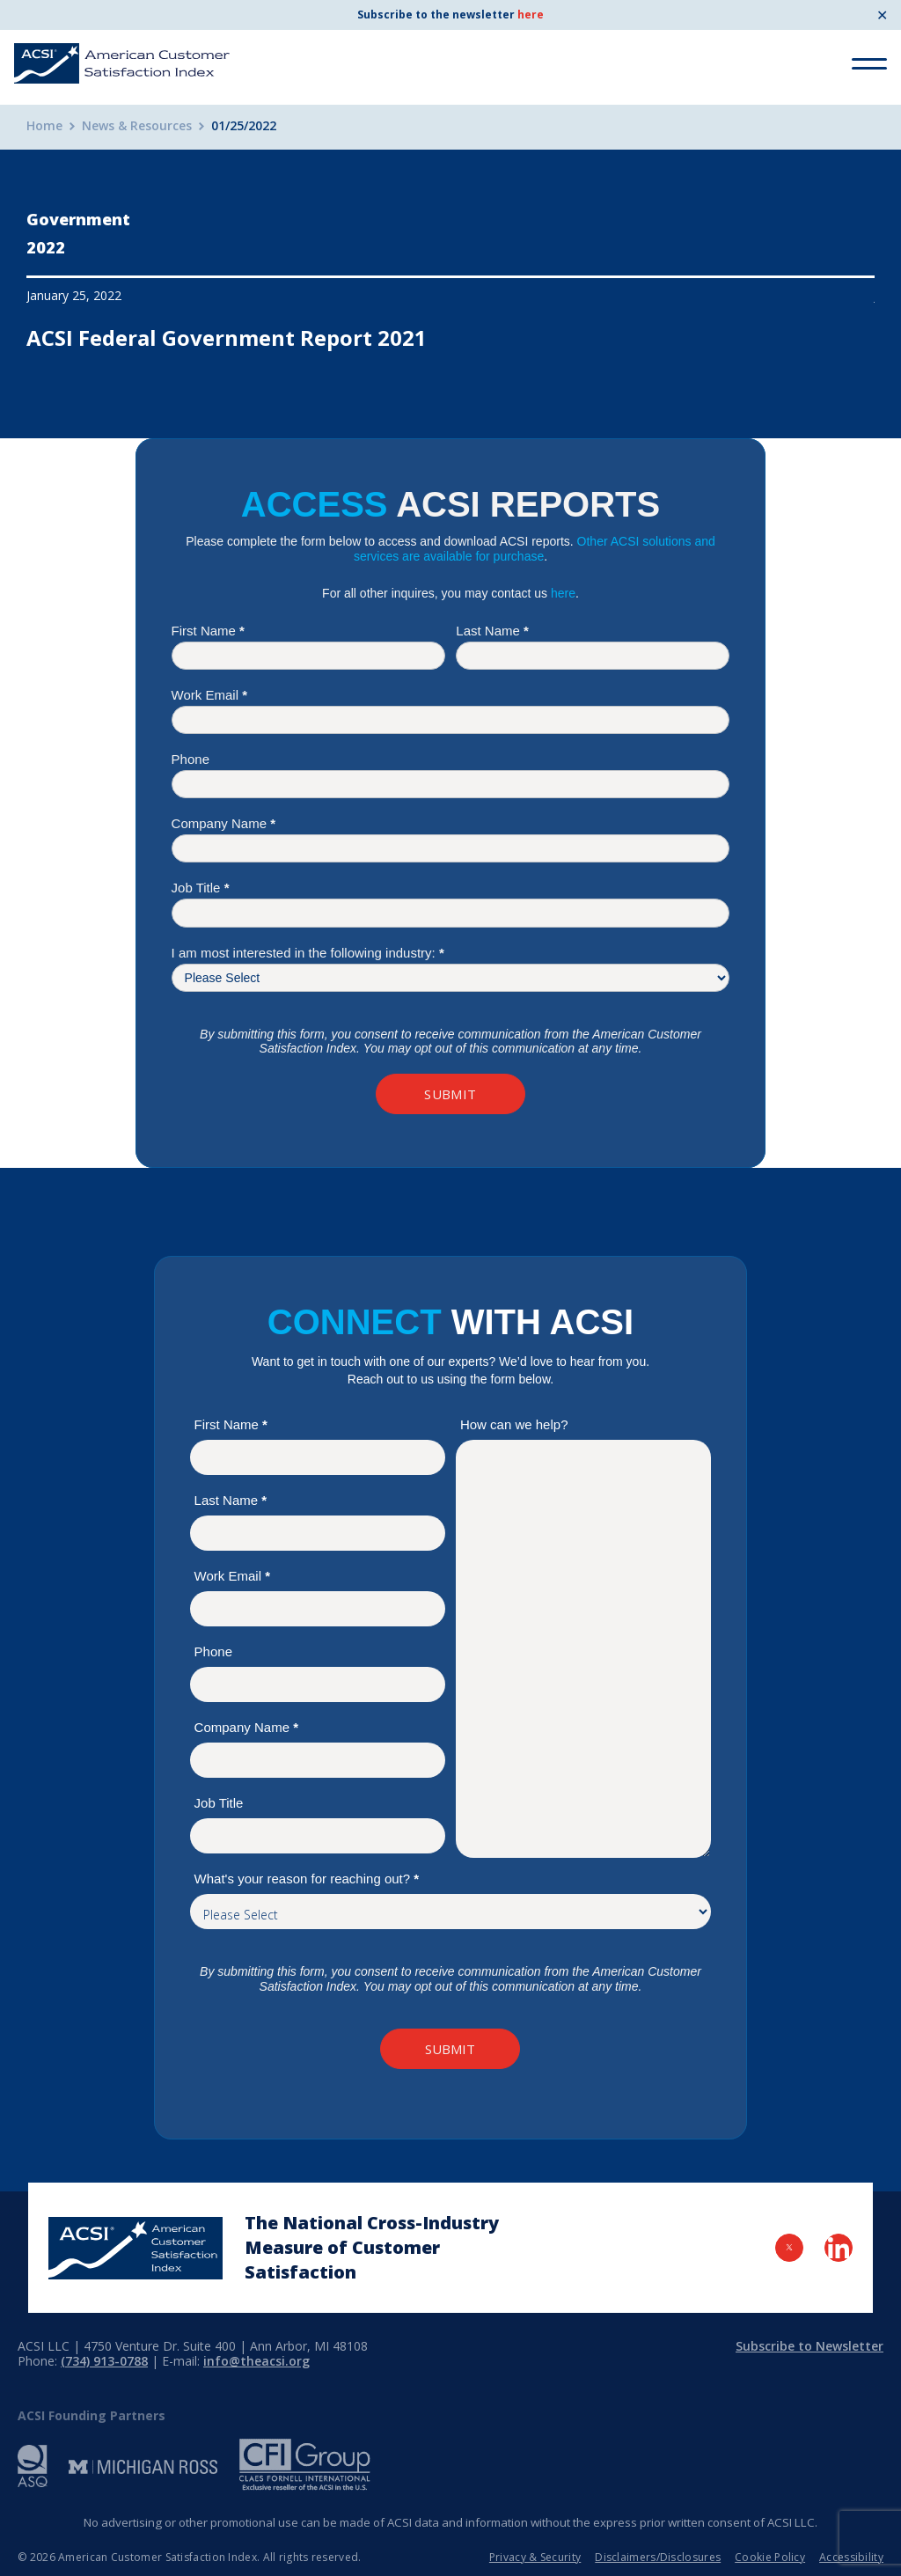 The height and width of the screenshot is (2576, 901). Describe the element at coordinates (534, 548) in the screenshot. I see `Other ACSI solutions and services are available for purchase` at that location.